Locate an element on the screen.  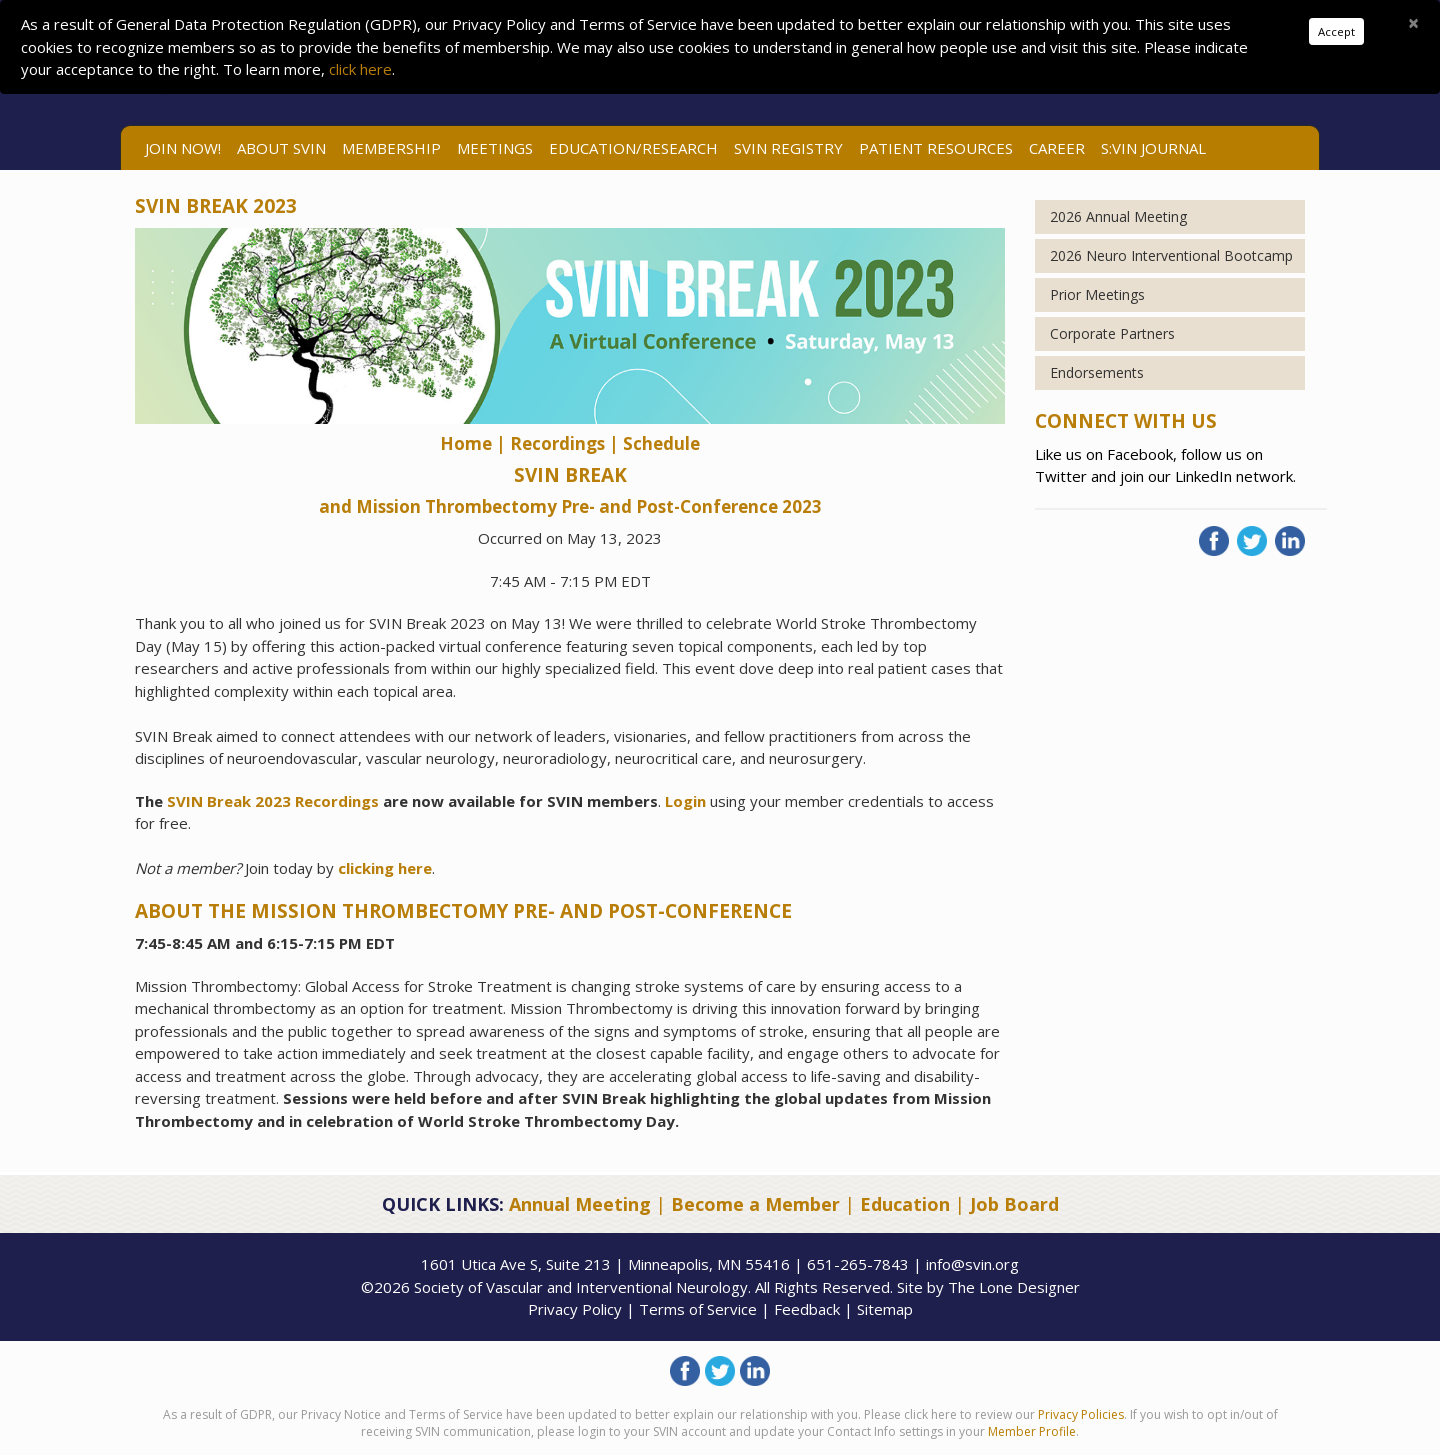
Corporate Partners is located at coordinates (1112, 333).